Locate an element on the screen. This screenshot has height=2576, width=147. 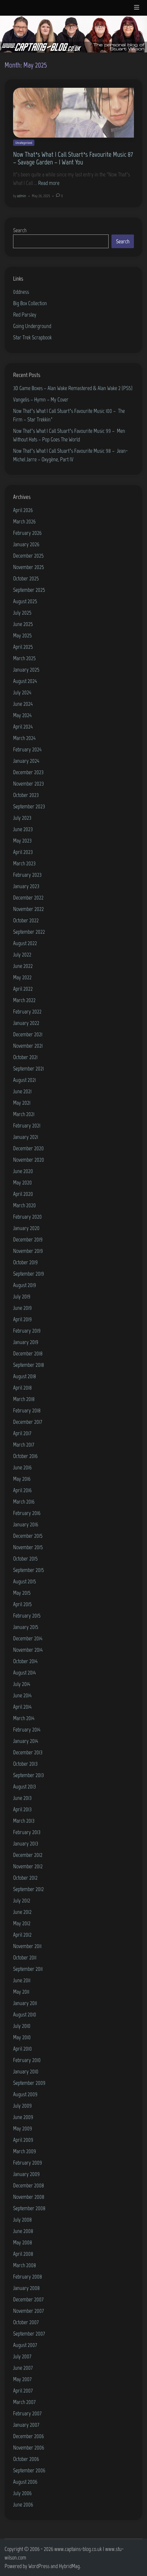
August 2021 is located at coordinates (24, 1079).